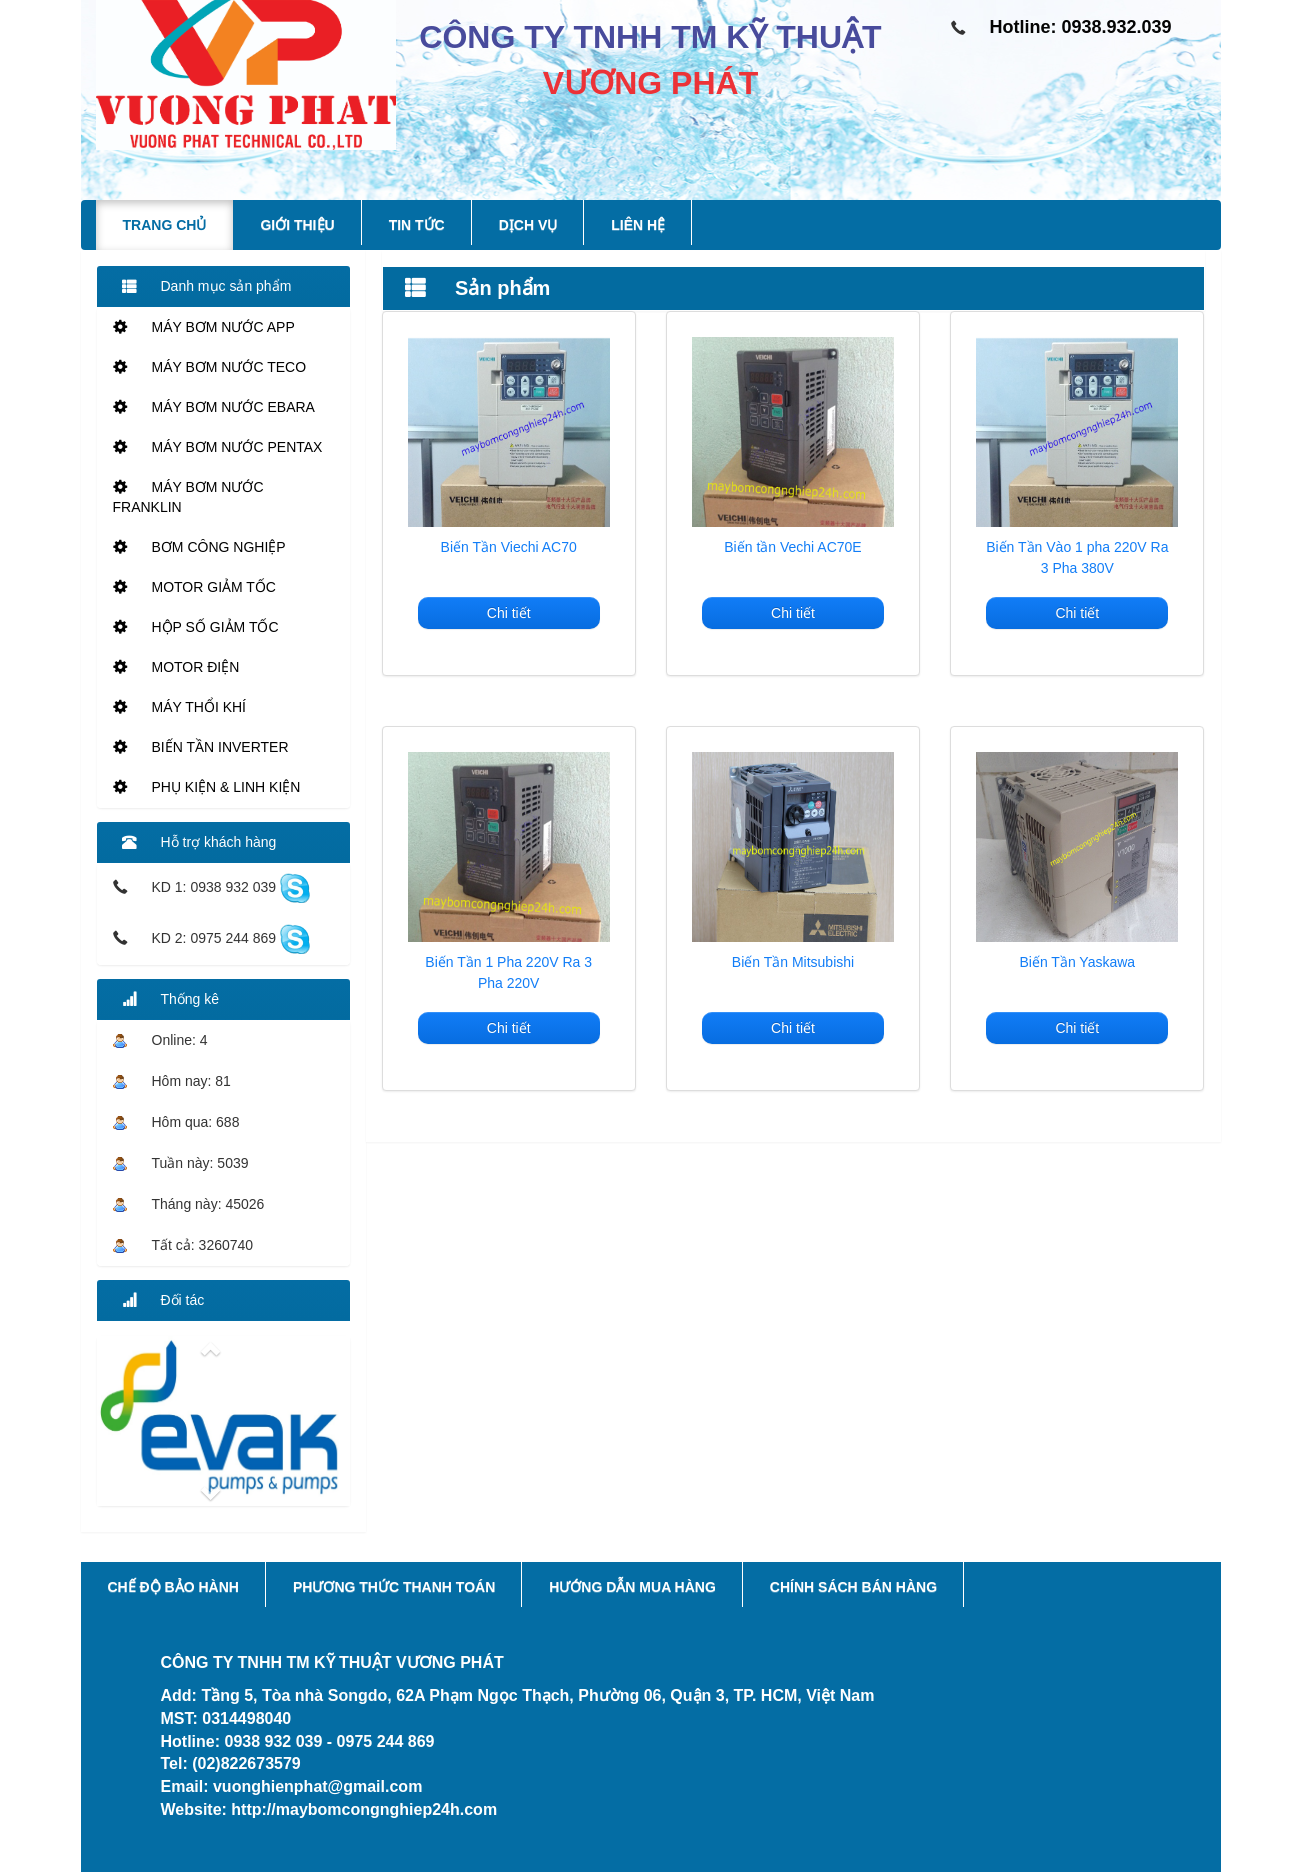 The height and width of the screenshot is (1872, 1301). Describe the element at coordinates (218, 447) in the screenshot. I see `MÁY BƠM NƯỚC PENTAX` at that location.